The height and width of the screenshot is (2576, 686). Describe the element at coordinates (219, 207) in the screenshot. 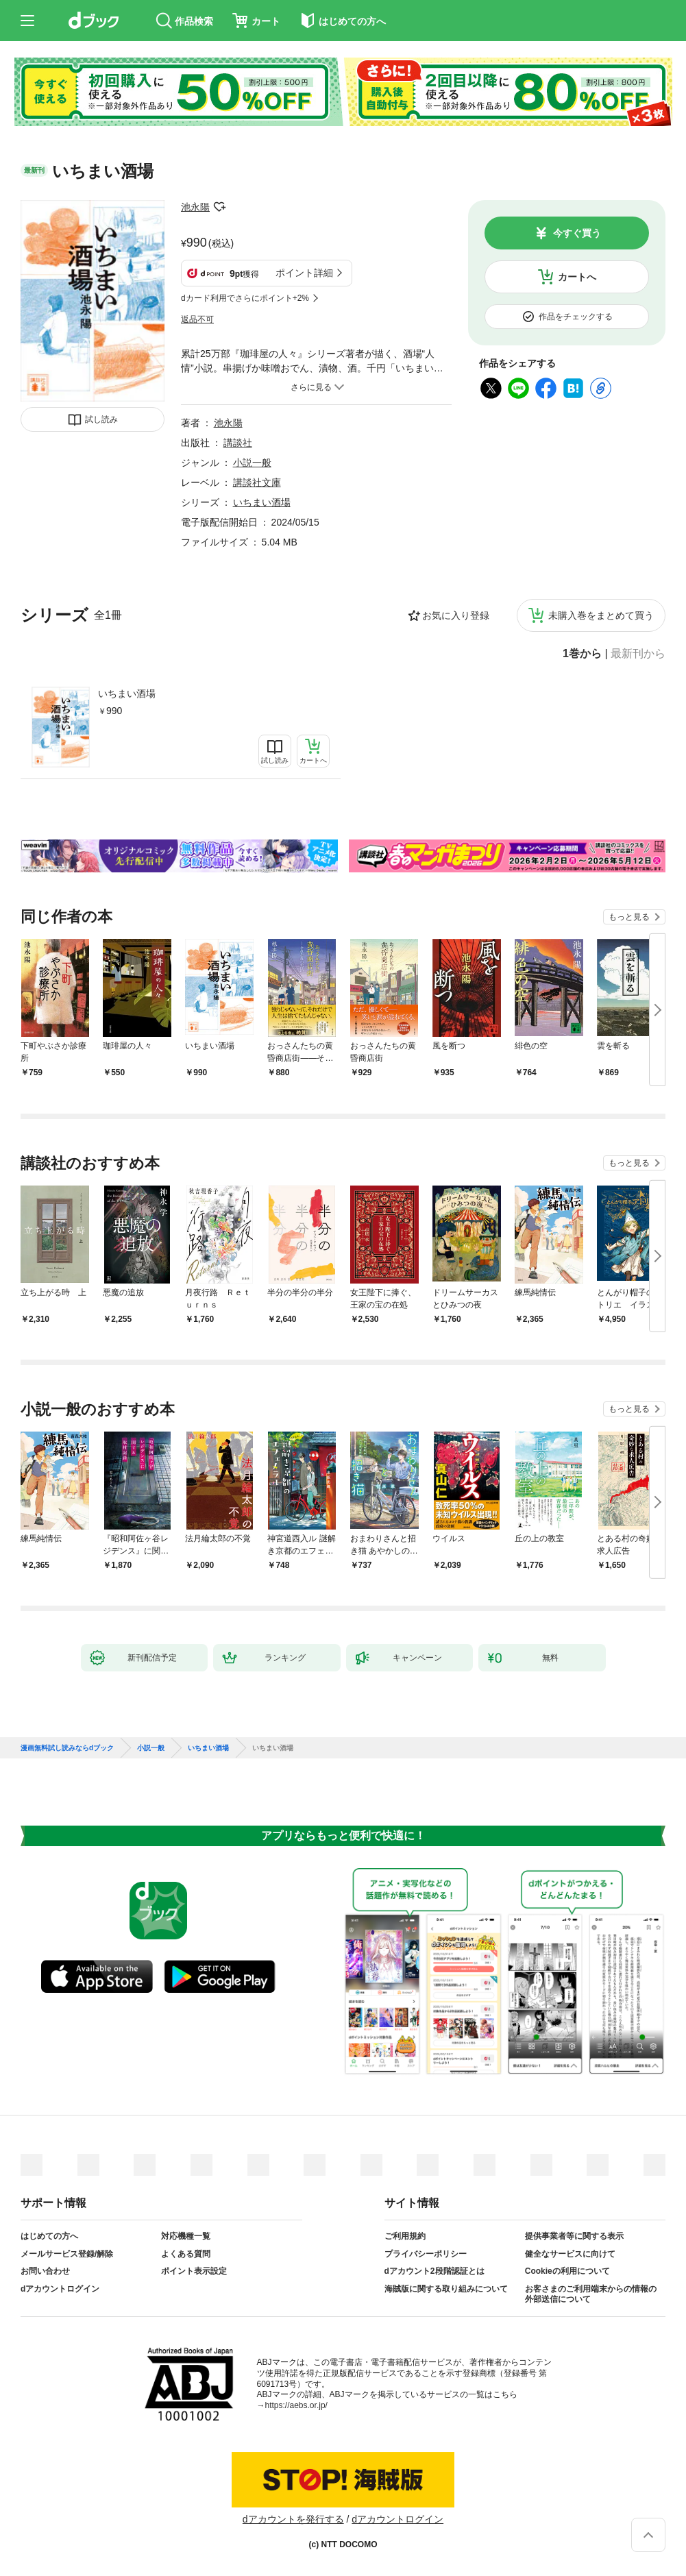

I see `フォローする` at that location.